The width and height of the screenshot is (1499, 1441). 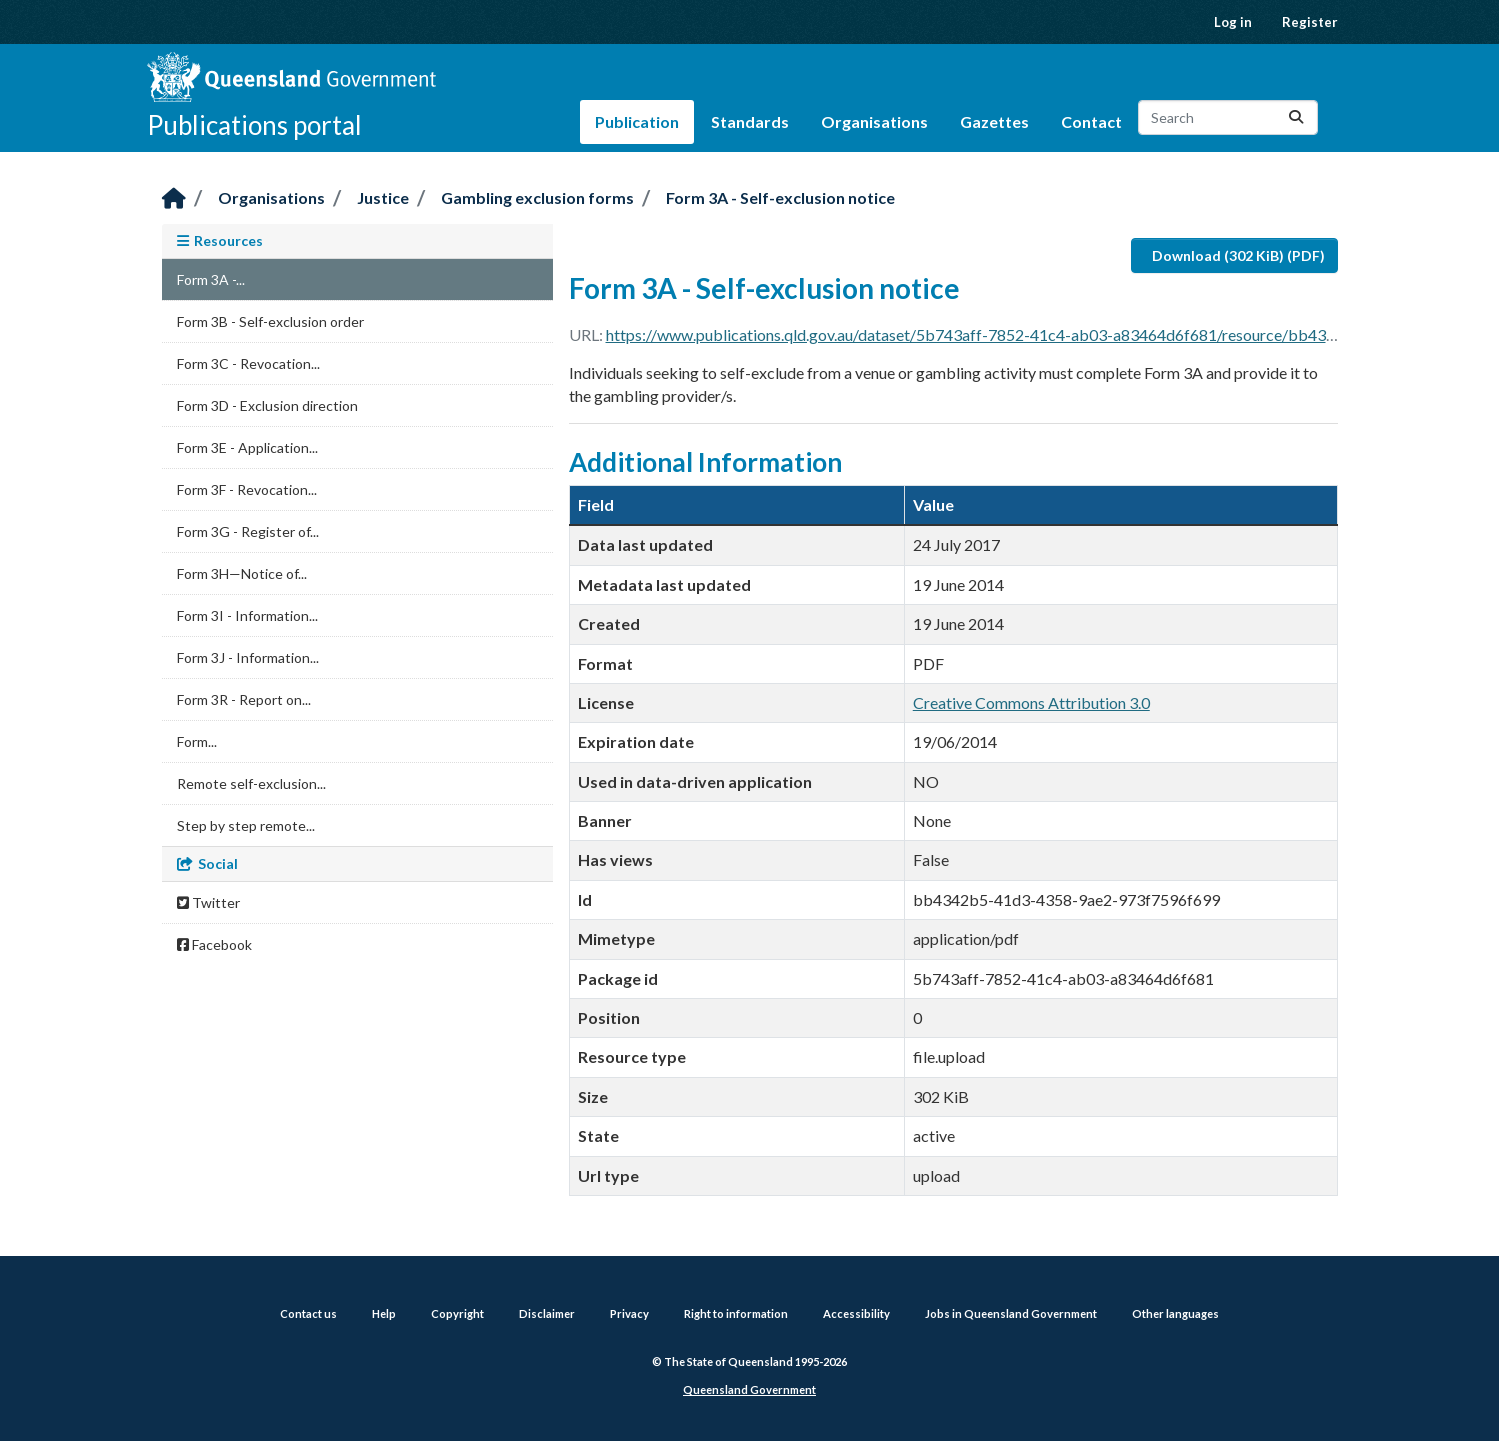 I want to click on [Home], so click(x=174, y=199).